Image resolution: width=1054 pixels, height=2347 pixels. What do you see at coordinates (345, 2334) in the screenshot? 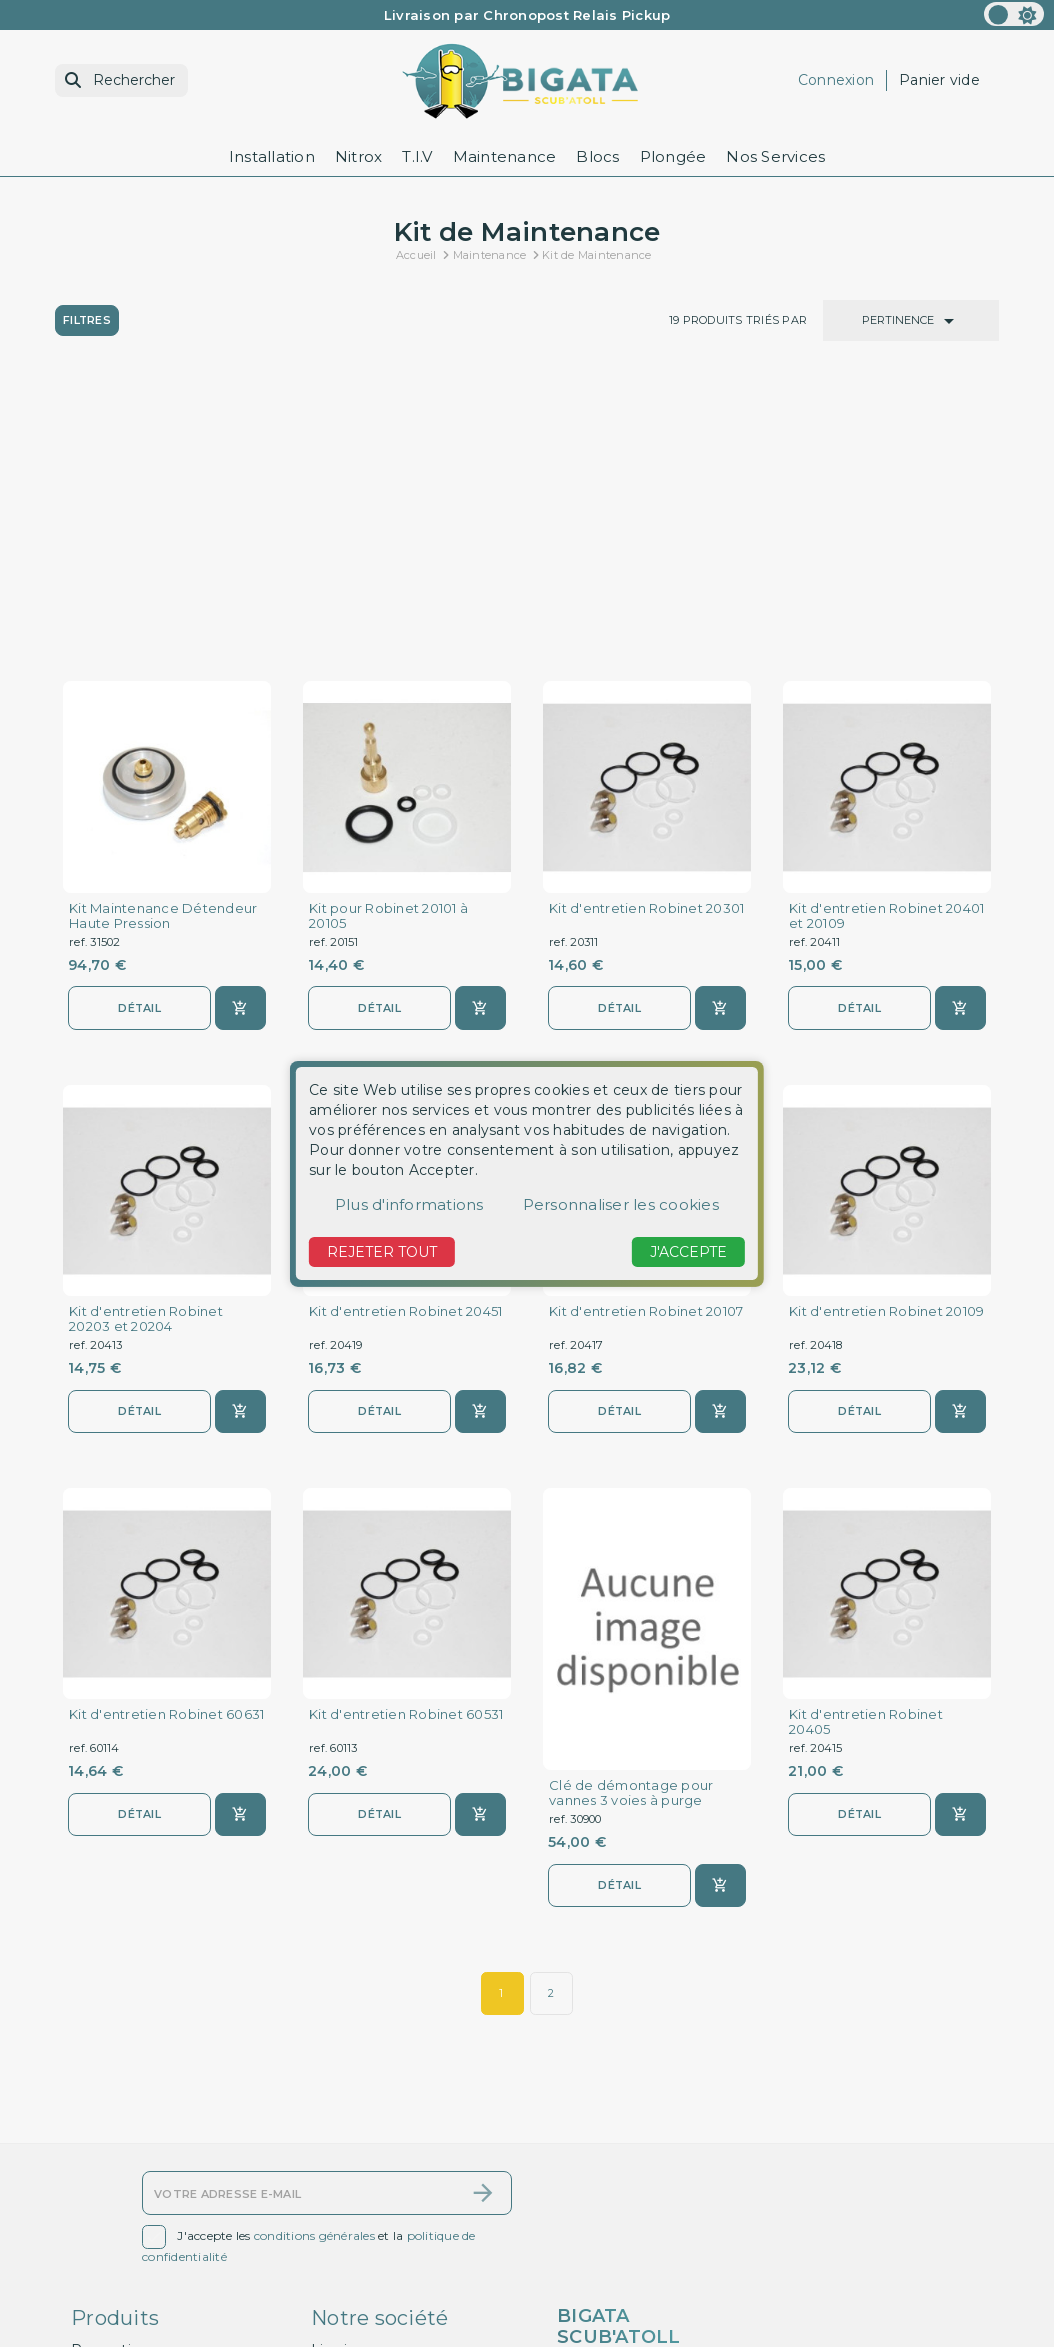
I see `Magasins` at bounding box center [345, 2334].